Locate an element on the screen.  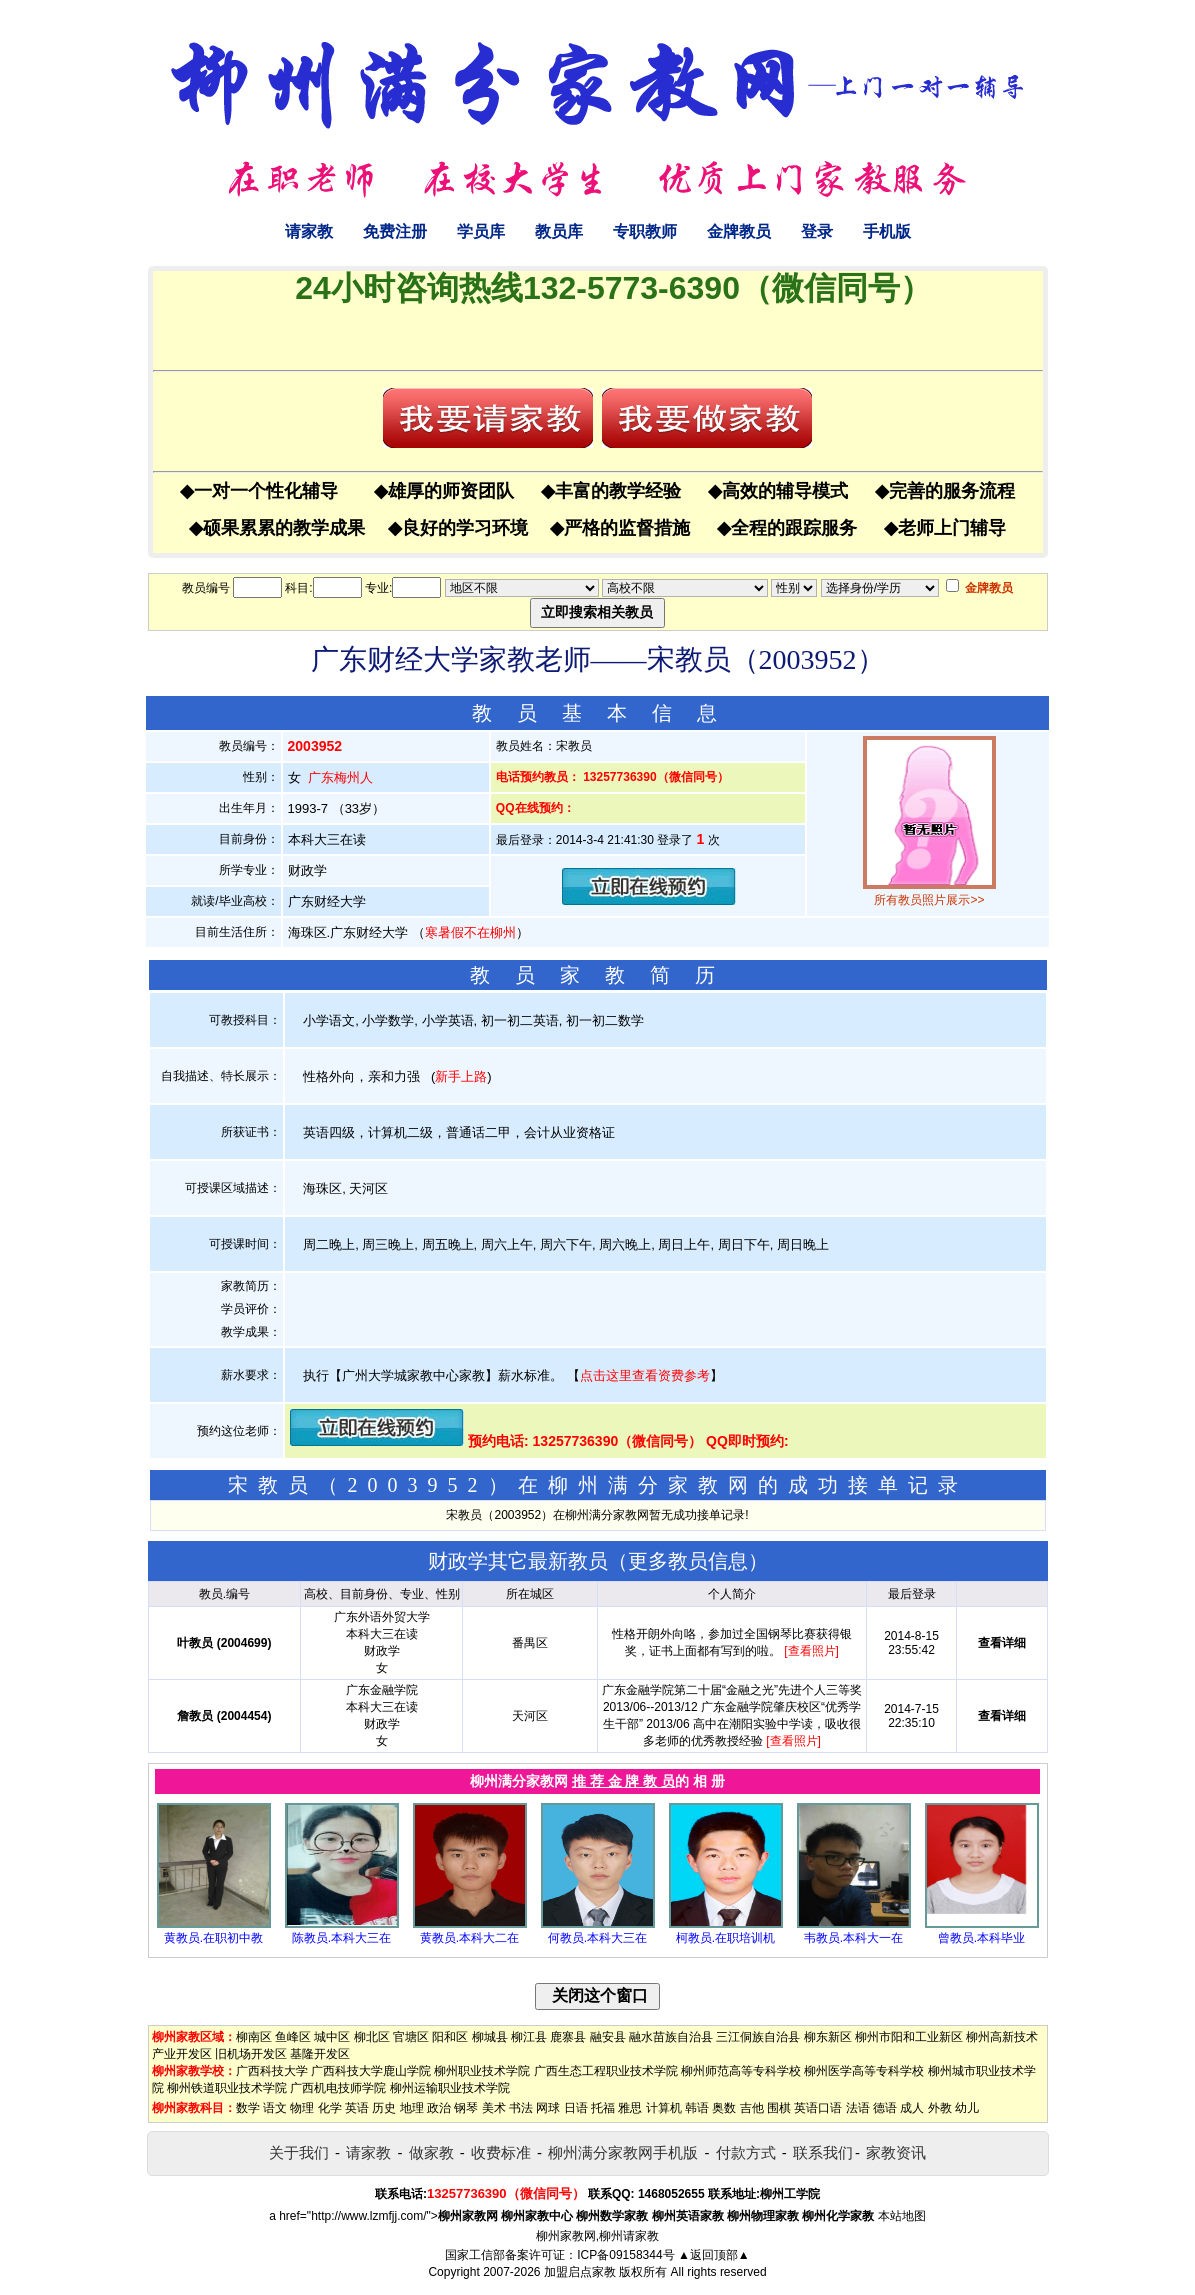
ICP备09158344号 is located at coordinates (625, 2255).